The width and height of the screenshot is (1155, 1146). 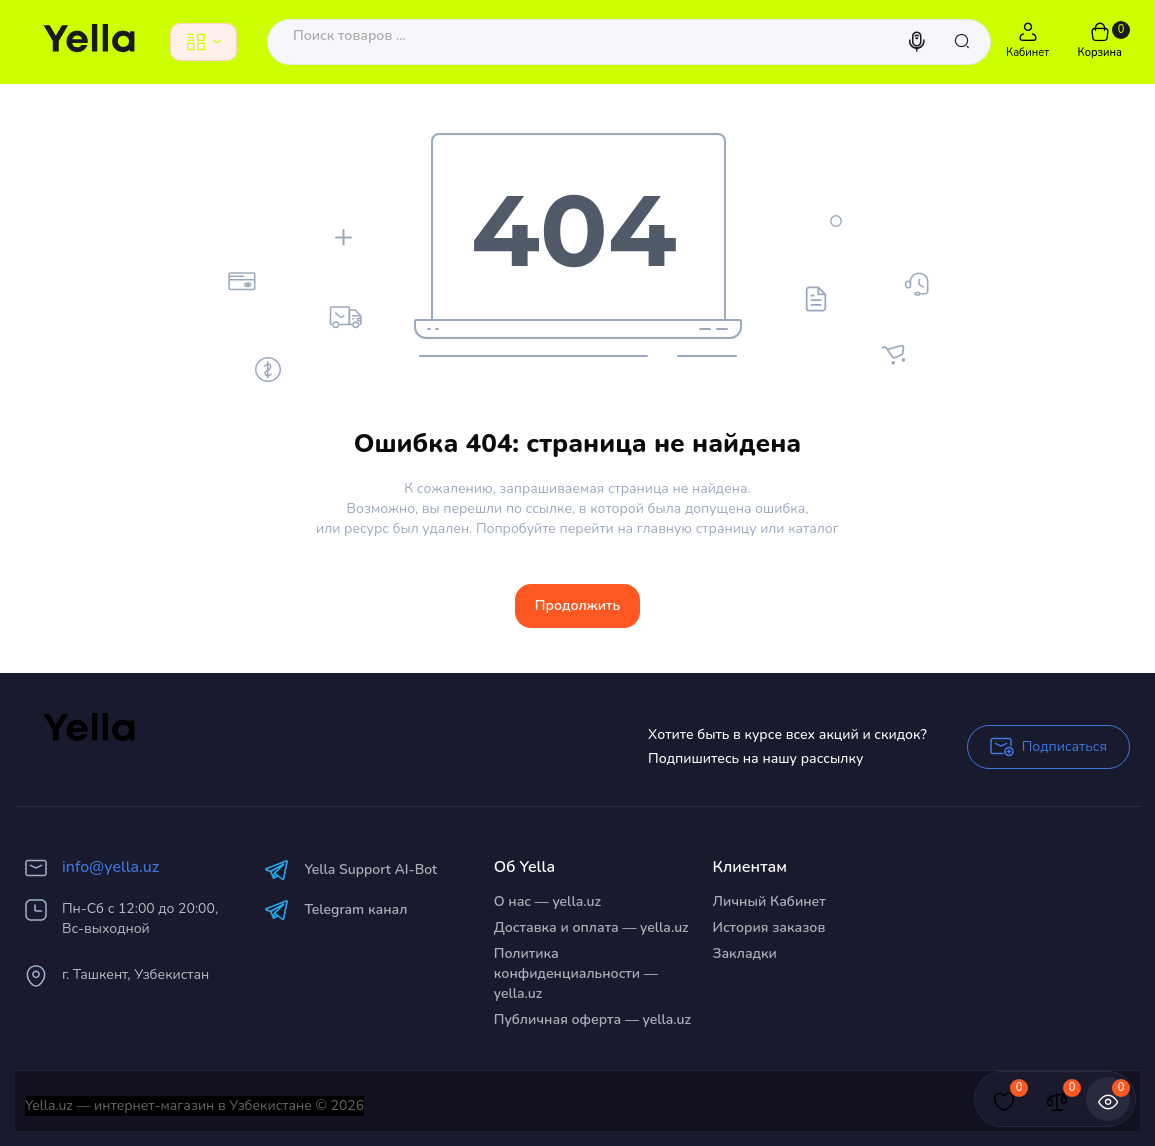 What do you see at coordinates (591, 927) in the screenshot?
I see `Доставка и оплата — yella.uz` at bounding box center [591, 927].